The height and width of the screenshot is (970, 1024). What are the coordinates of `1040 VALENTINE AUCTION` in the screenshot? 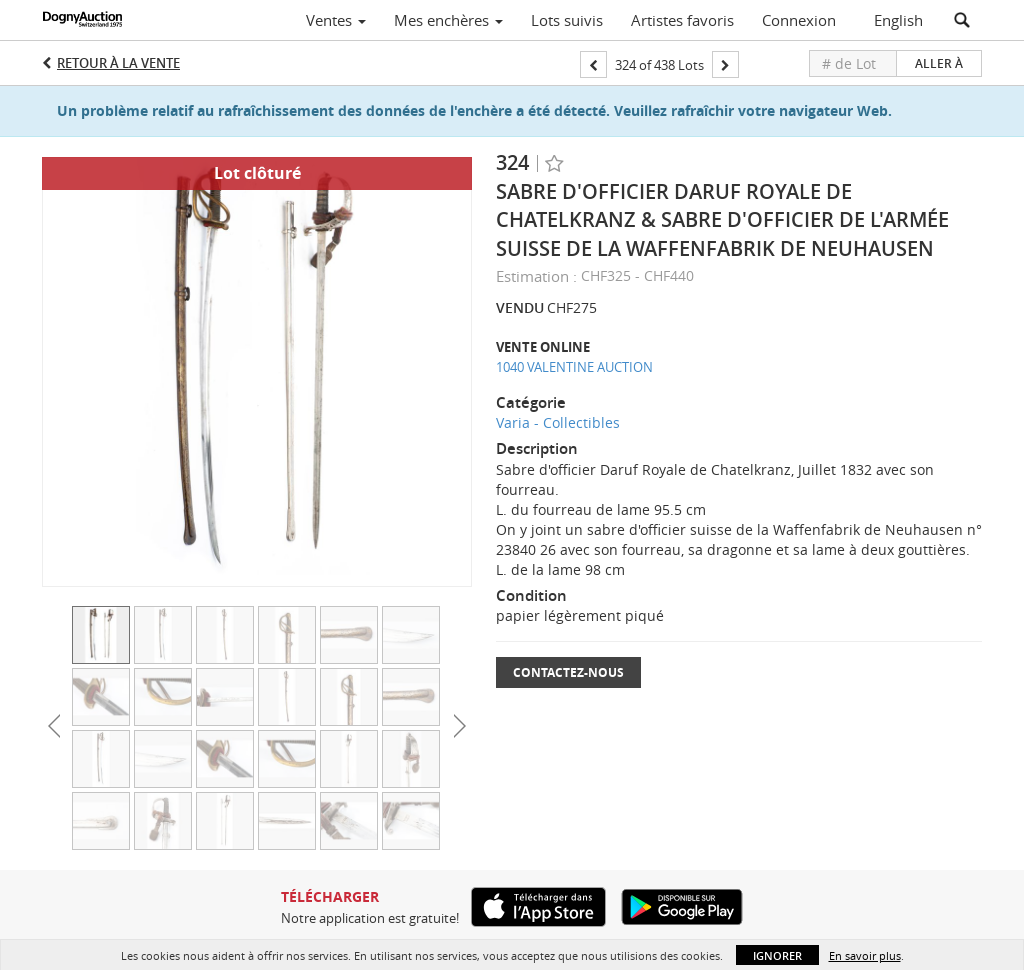 It's located at (574, 367).